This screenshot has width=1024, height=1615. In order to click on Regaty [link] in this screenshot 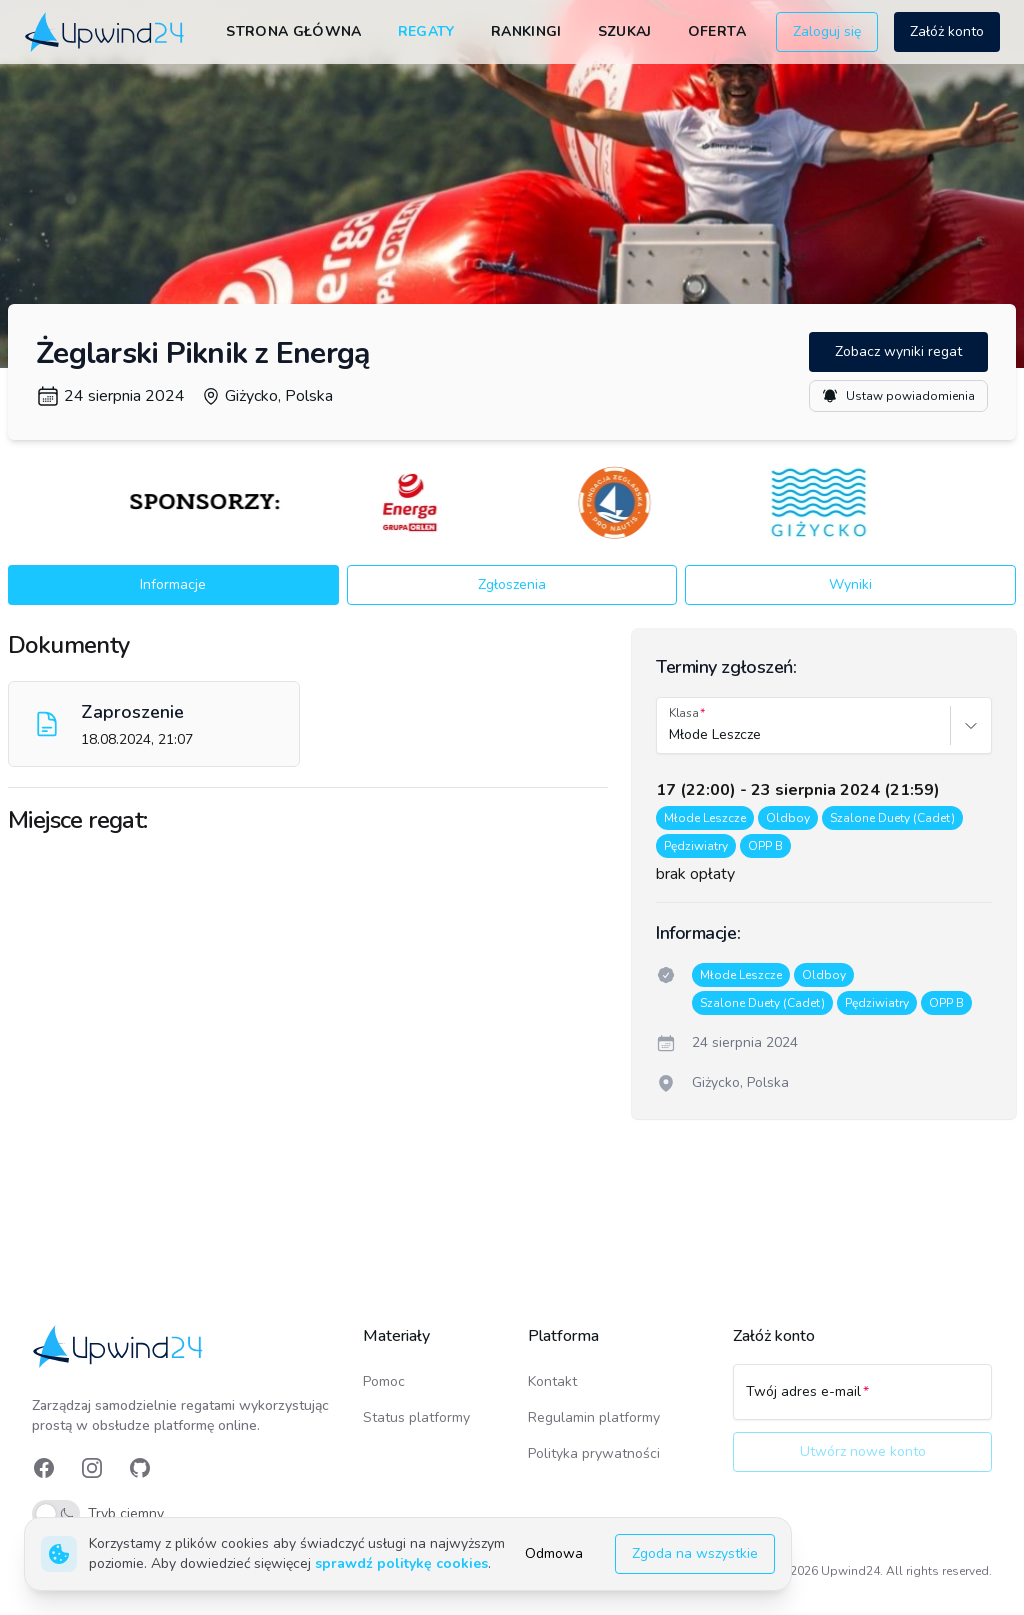, I will do `click(426, 31)`.